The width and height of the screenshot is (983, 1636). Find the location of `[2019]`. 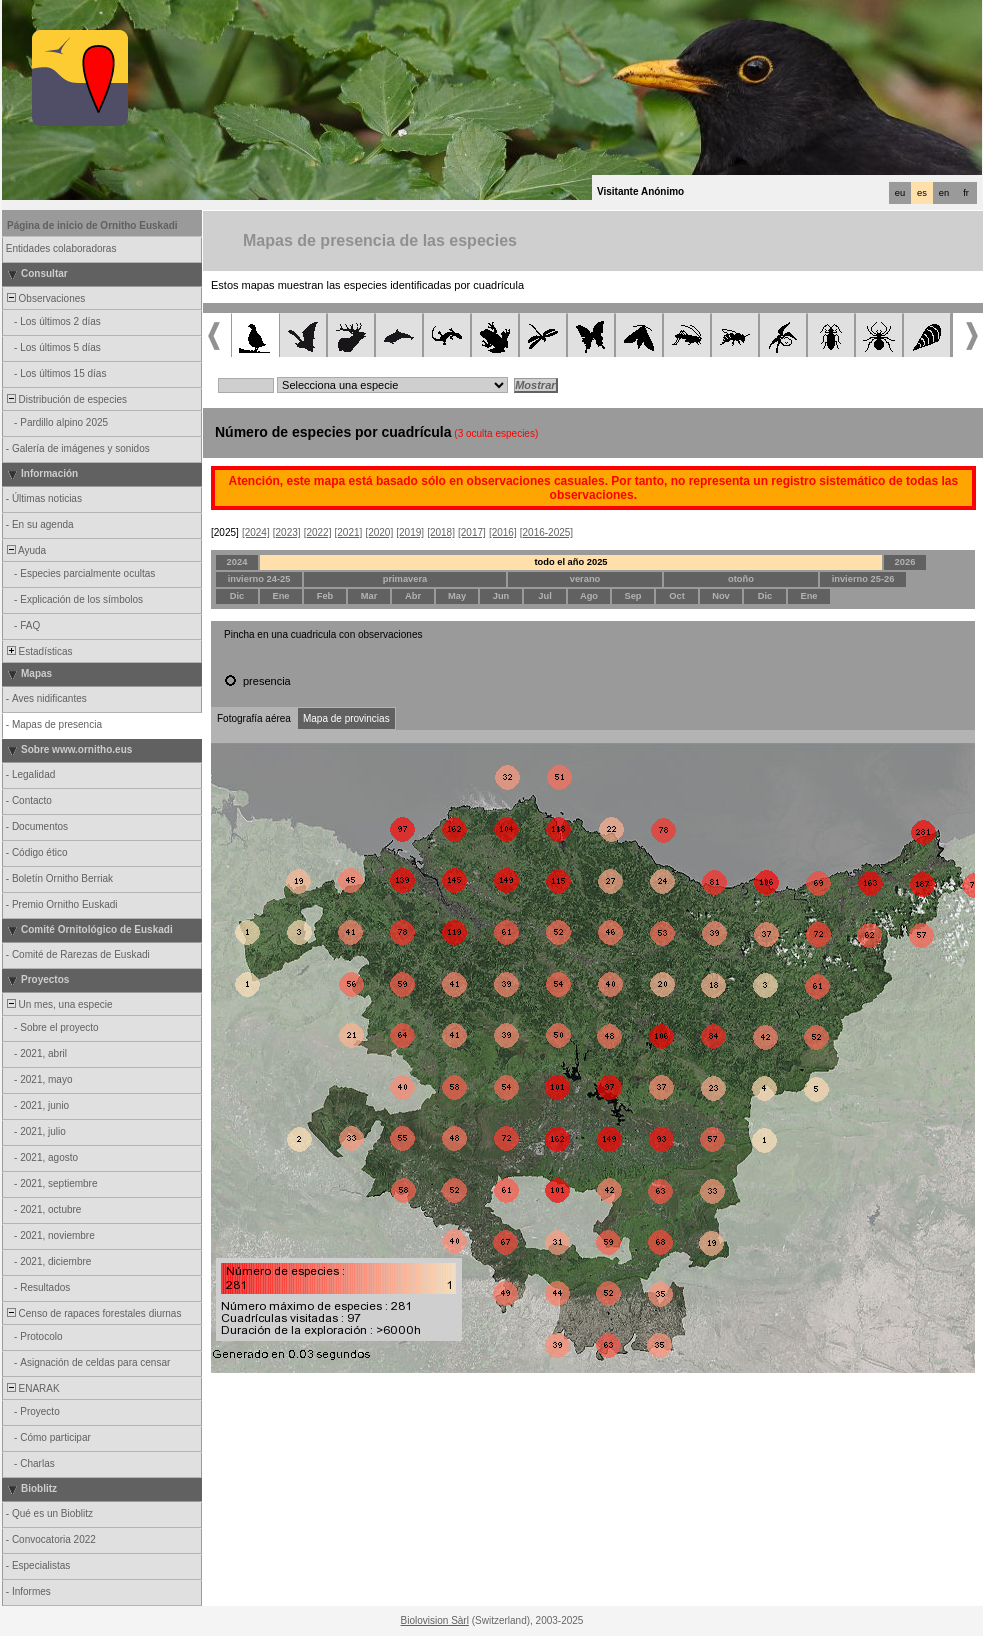

[2019] is located at coordinates (410, 532).